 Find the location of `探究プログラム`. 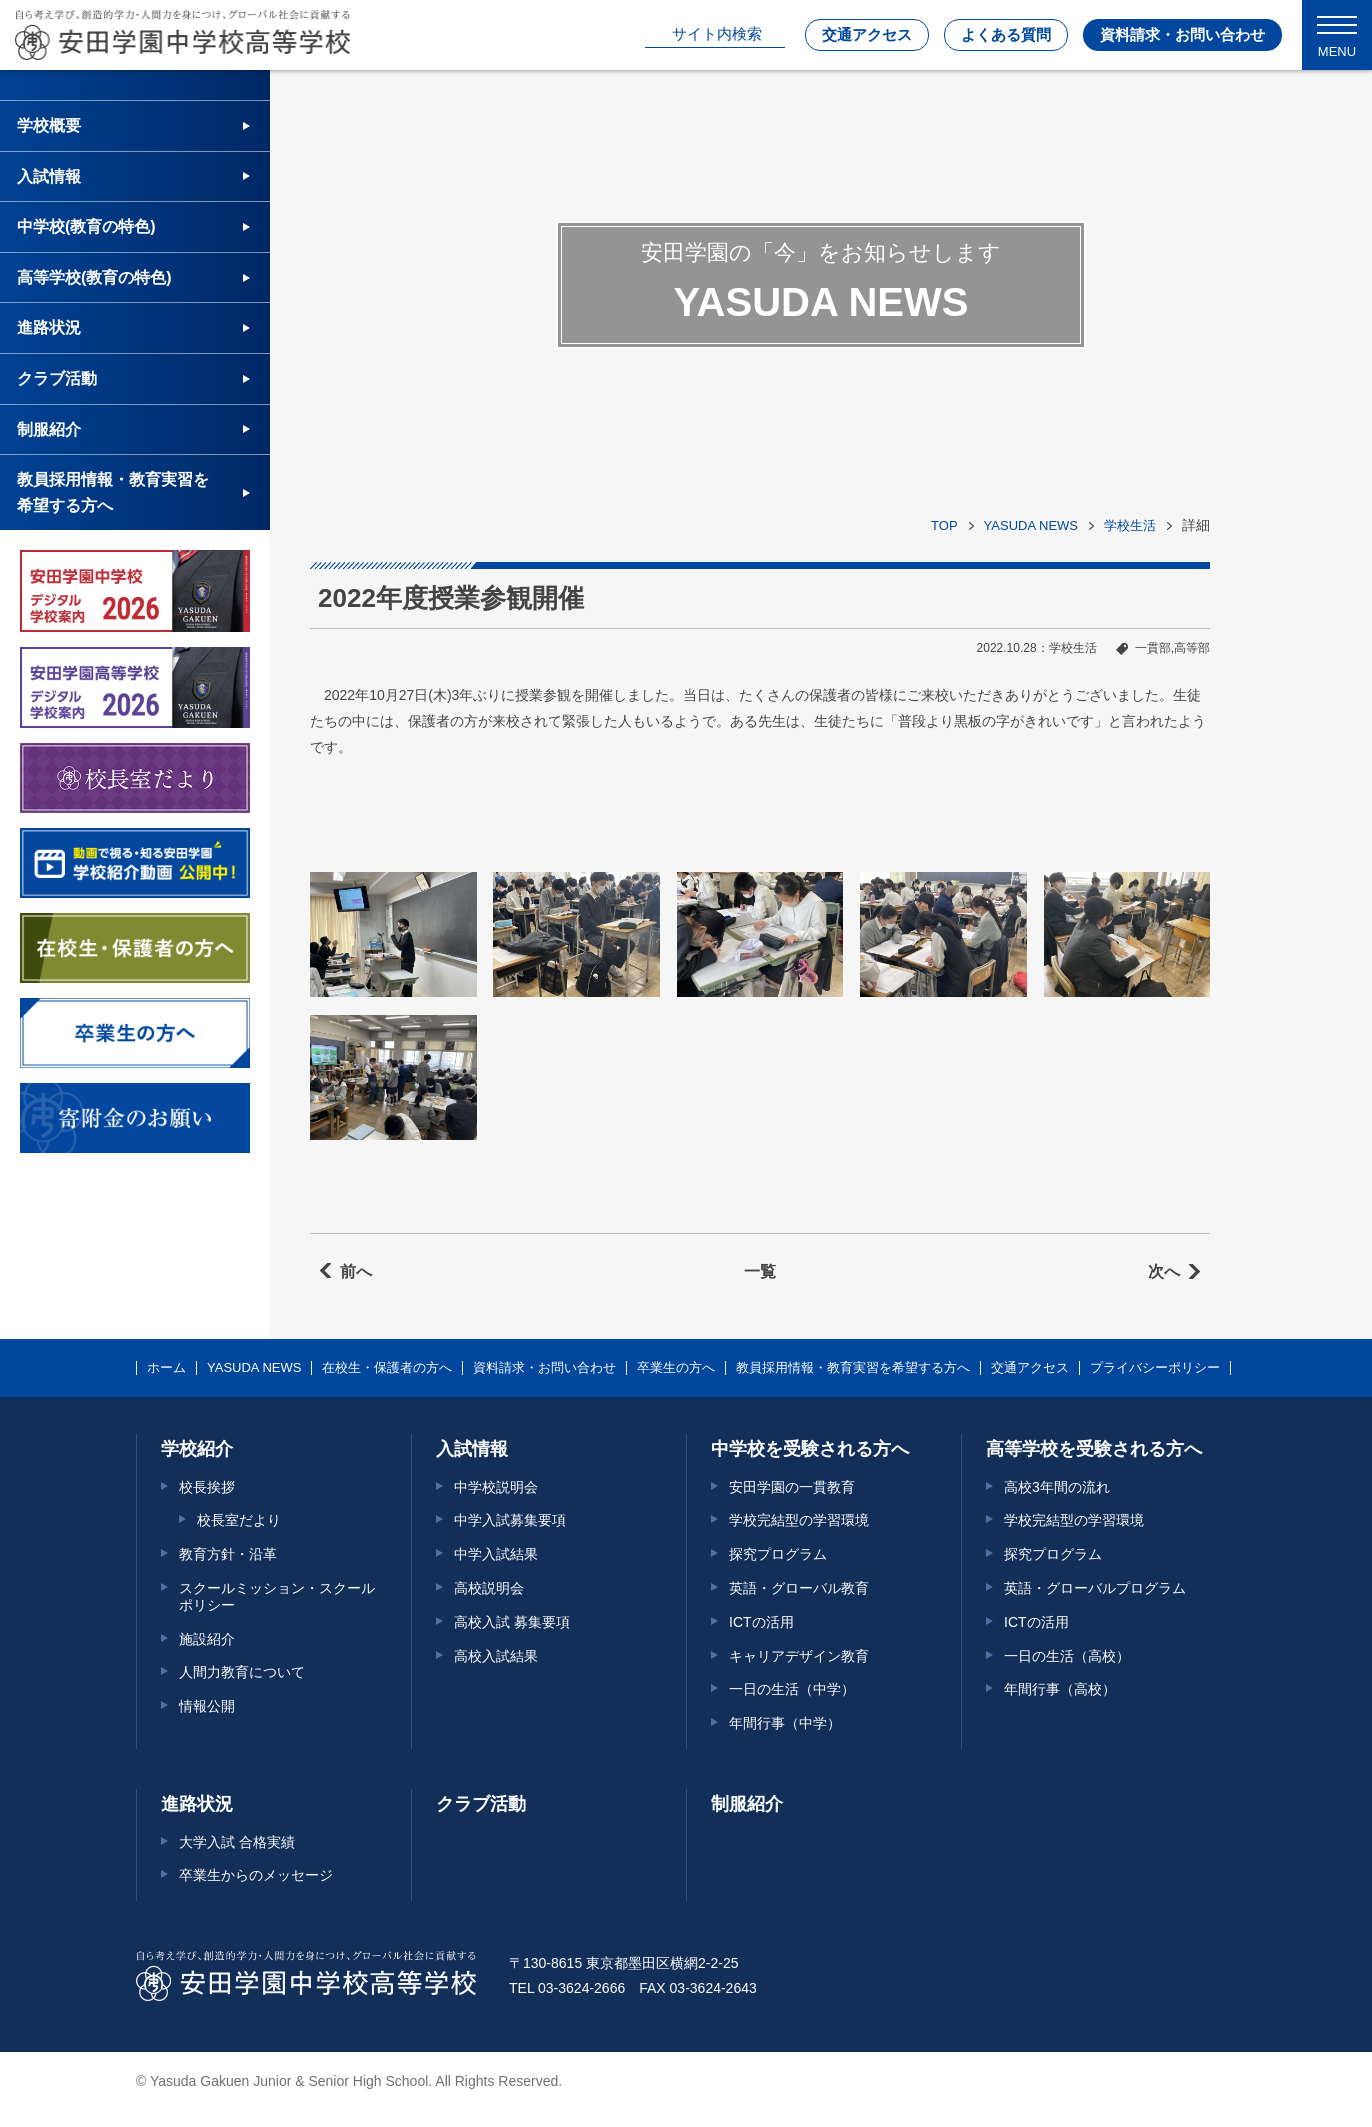

探究プログラム is located at coordinates (778, 1554).